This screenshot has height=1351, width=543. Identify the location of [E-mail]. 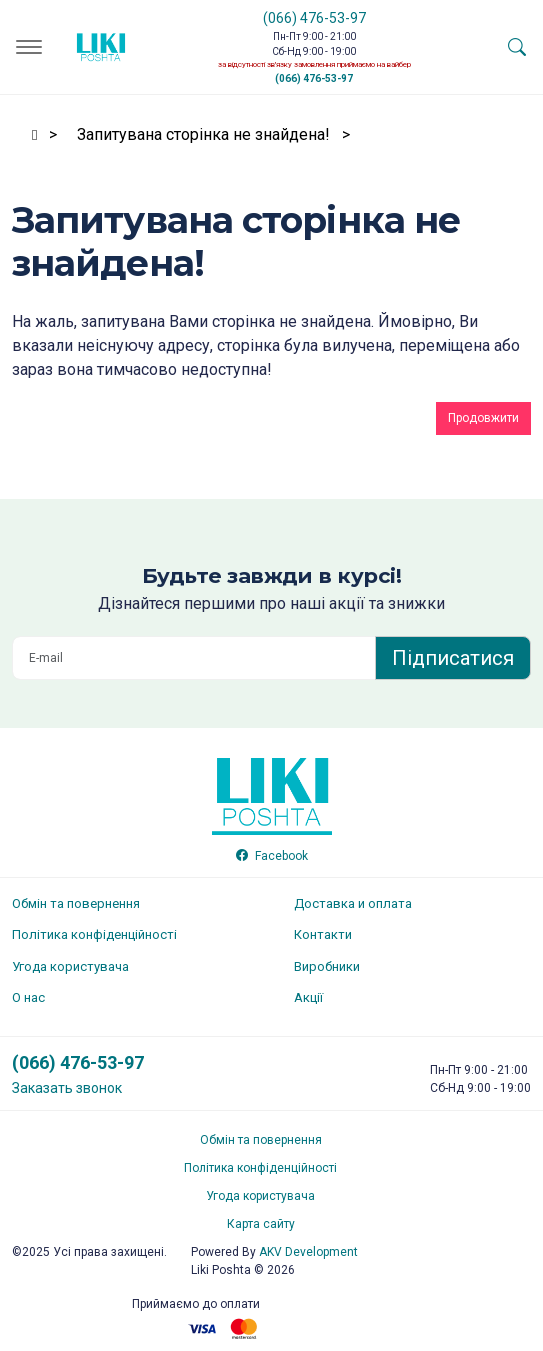
(194, 658).